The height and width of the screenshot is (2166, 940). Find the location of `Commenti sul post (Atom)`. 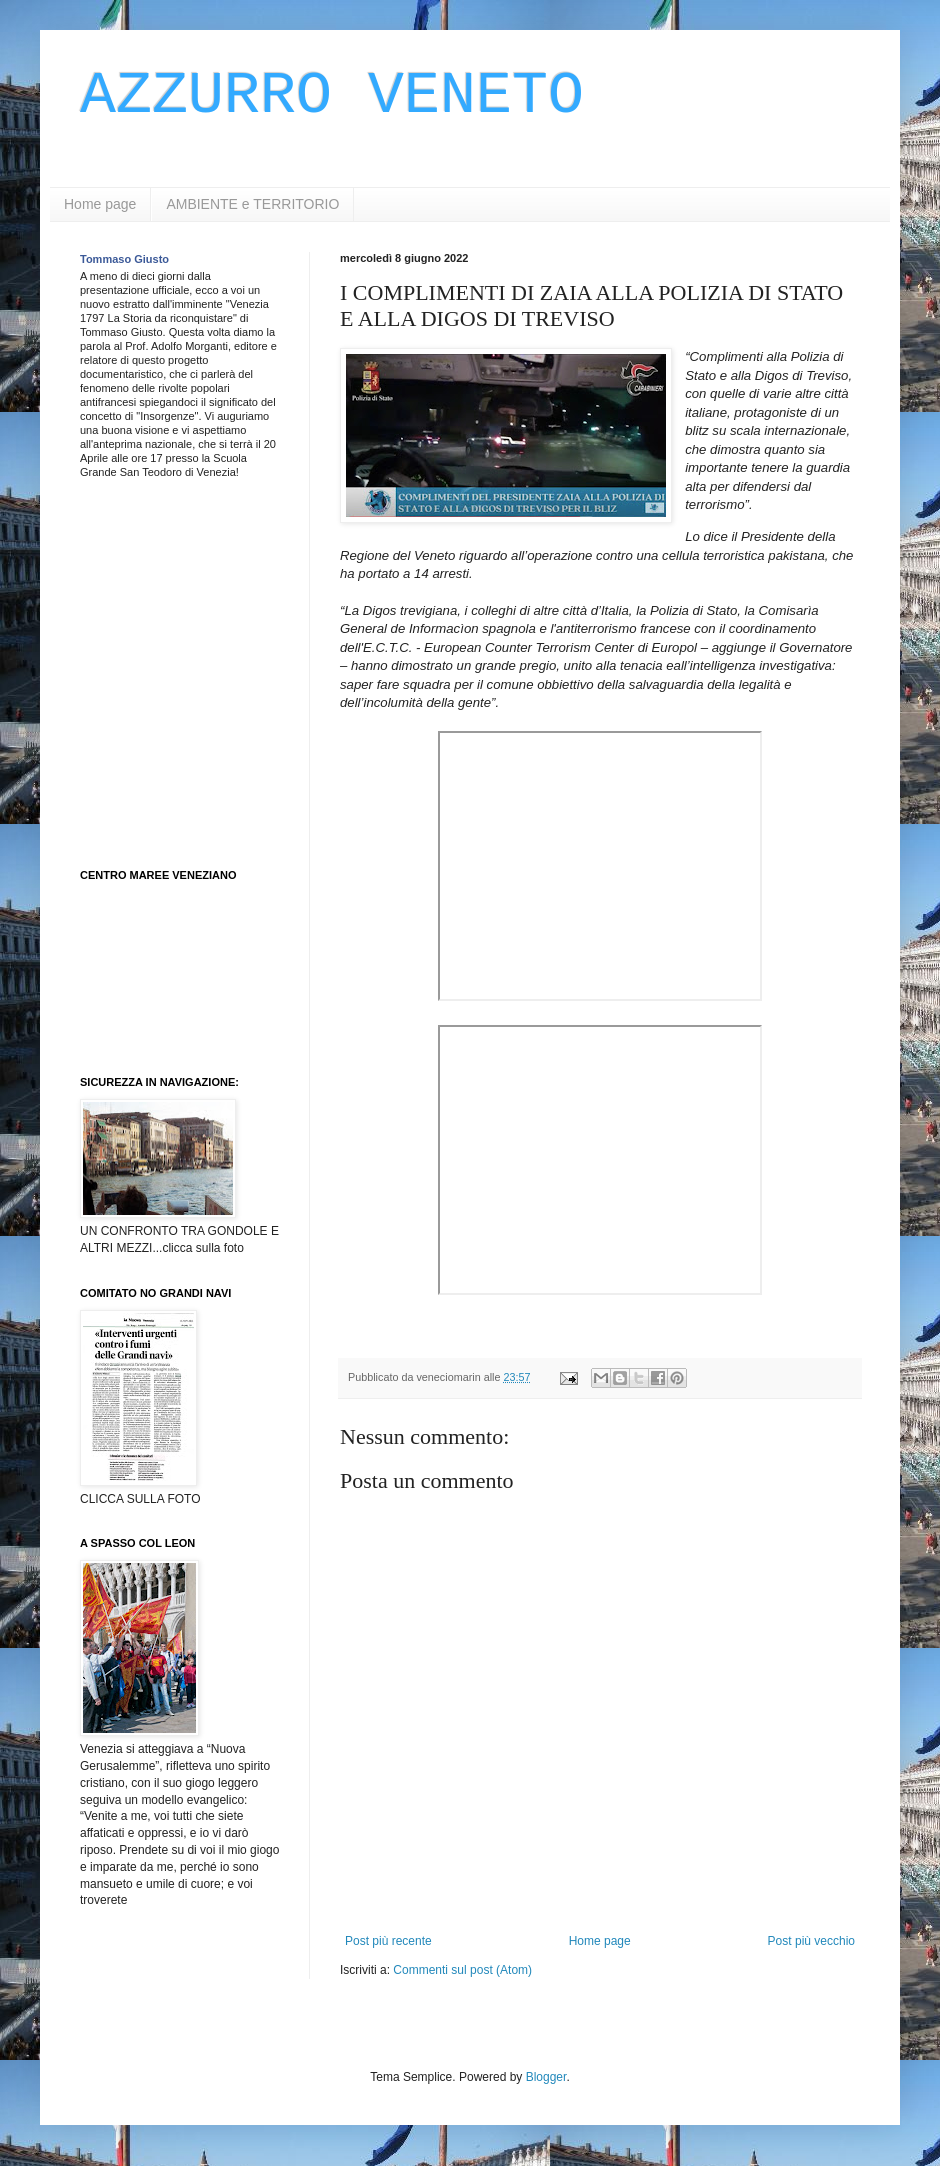

Commenti sul post (Atom) is located at coordinates (462, 1970).